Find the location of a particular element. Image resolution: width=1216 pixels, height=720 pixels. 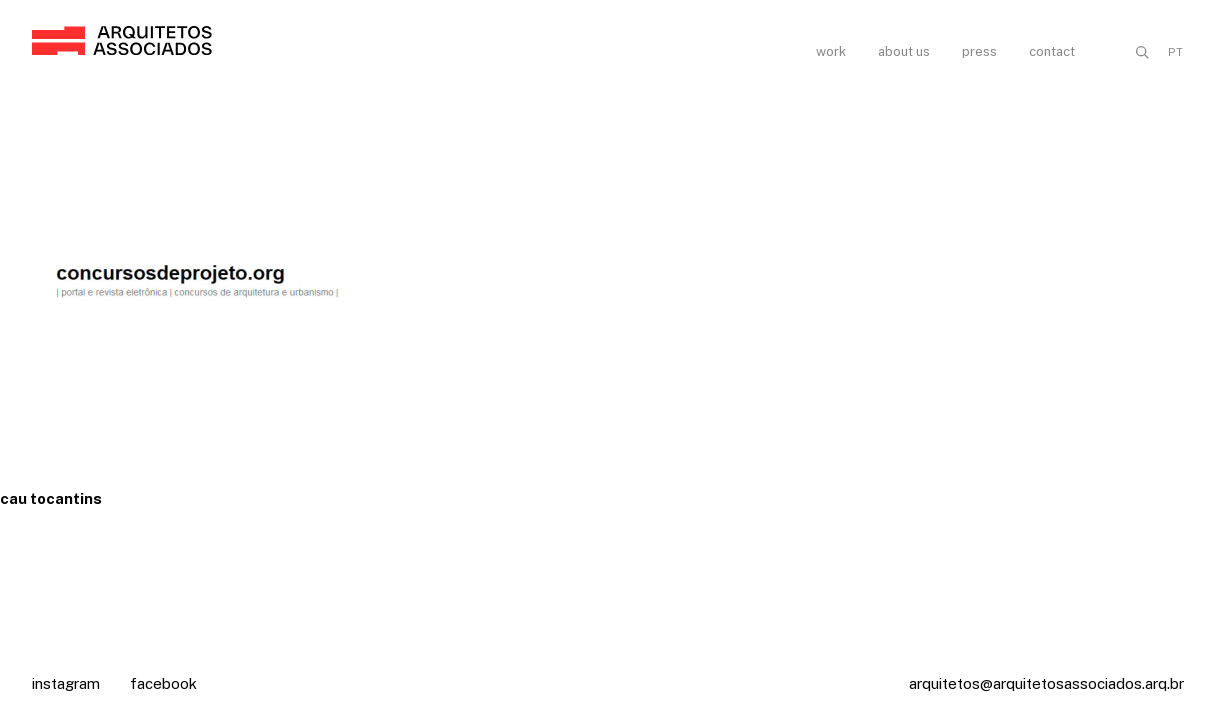

cau tocantins is located at coordinates (51, 498).